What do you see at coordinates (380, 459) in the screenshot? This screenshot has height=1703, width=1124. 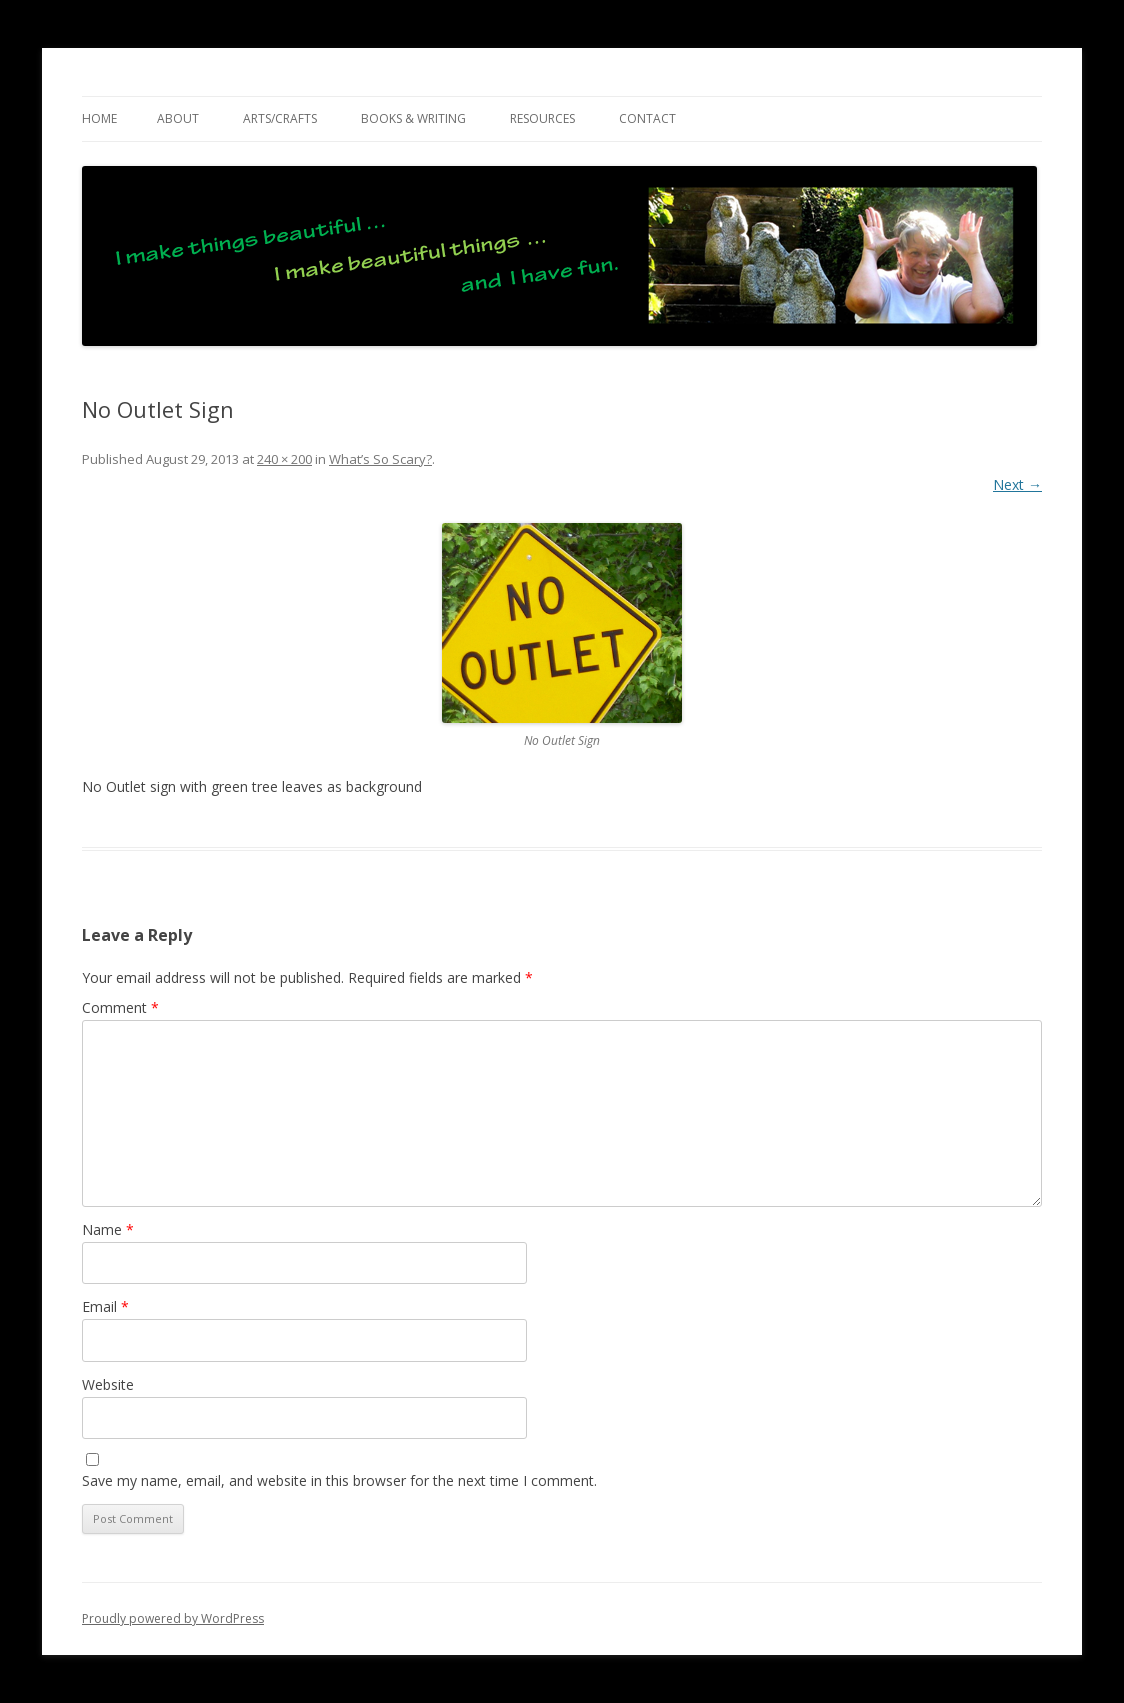 I see `What’s So Scary?` at bounding box center [380, 459].